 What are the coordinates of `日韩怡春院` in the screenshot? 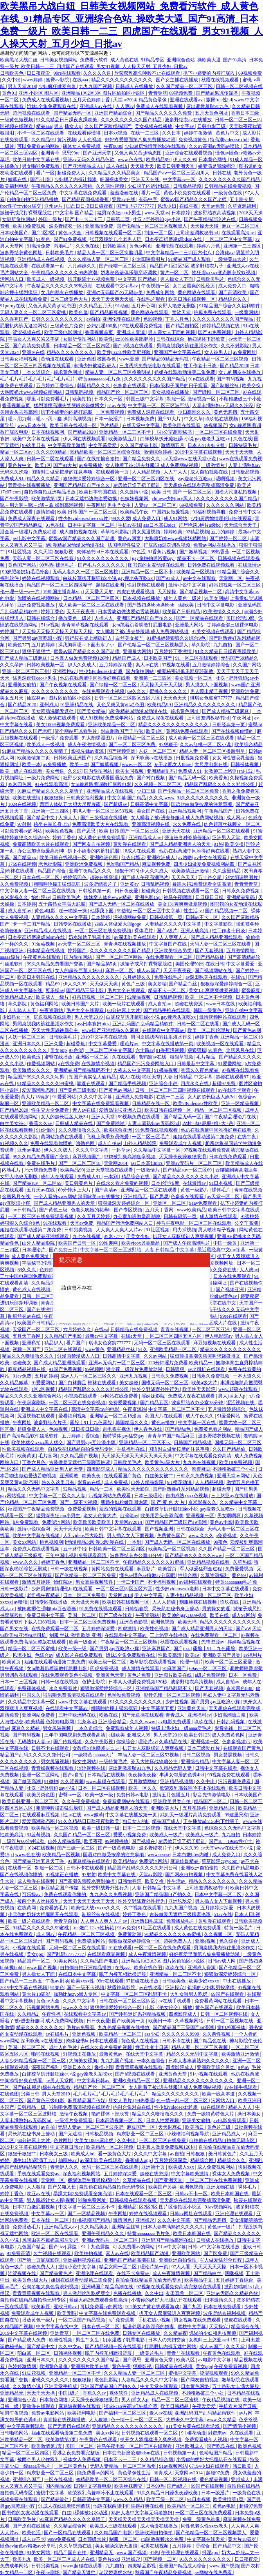 It's located at (137, 1608).